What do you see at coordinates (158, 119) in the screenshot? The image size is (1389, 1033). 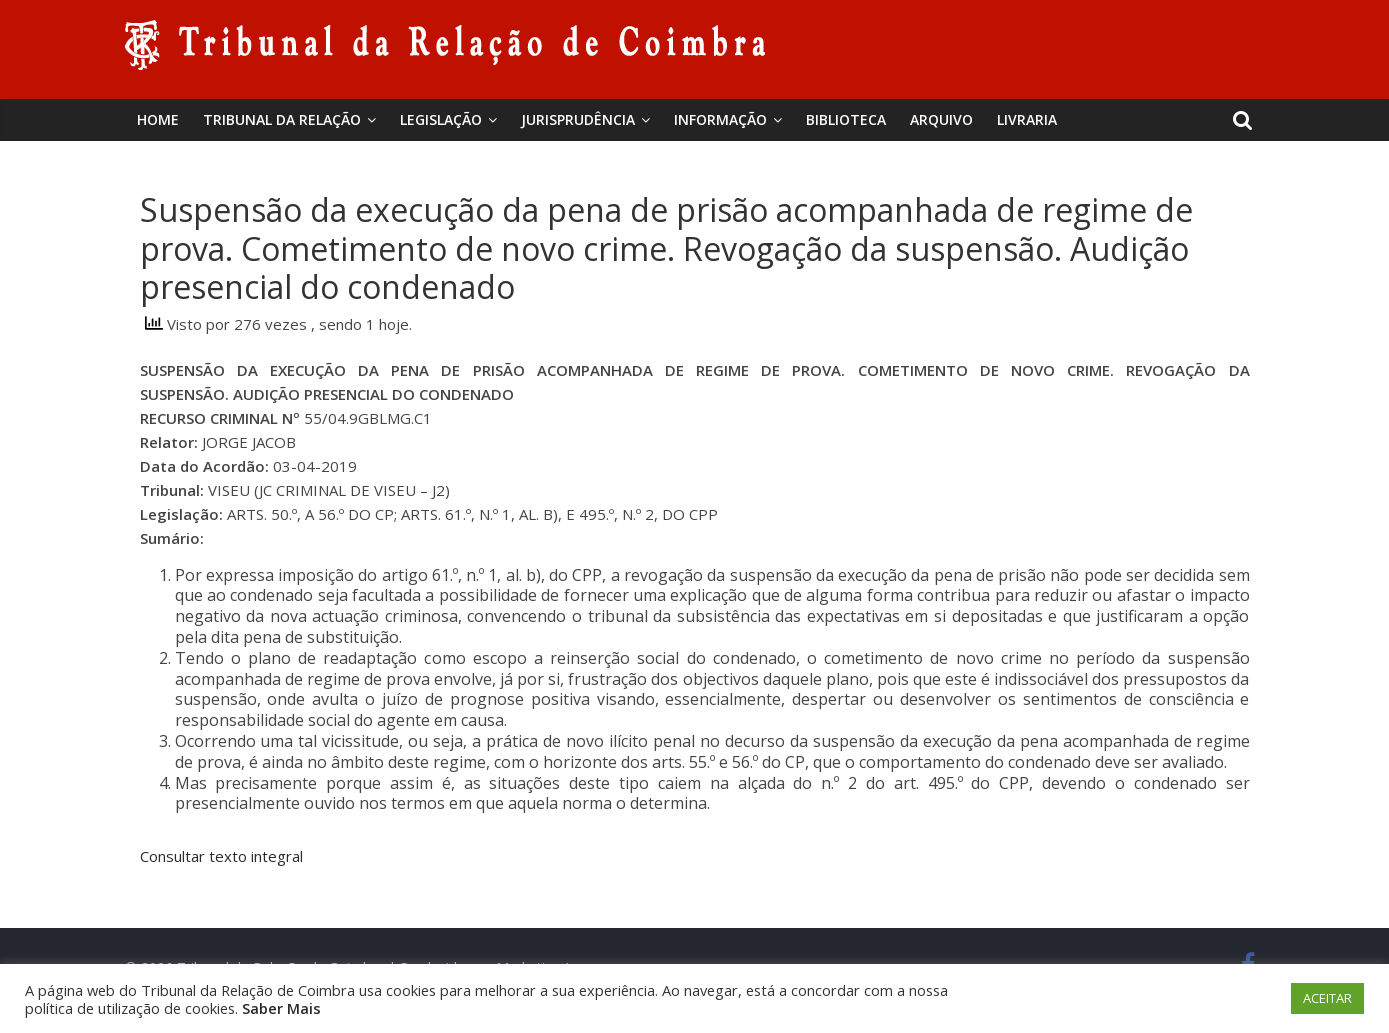 I see `Home` at bounding box center [158, 119].